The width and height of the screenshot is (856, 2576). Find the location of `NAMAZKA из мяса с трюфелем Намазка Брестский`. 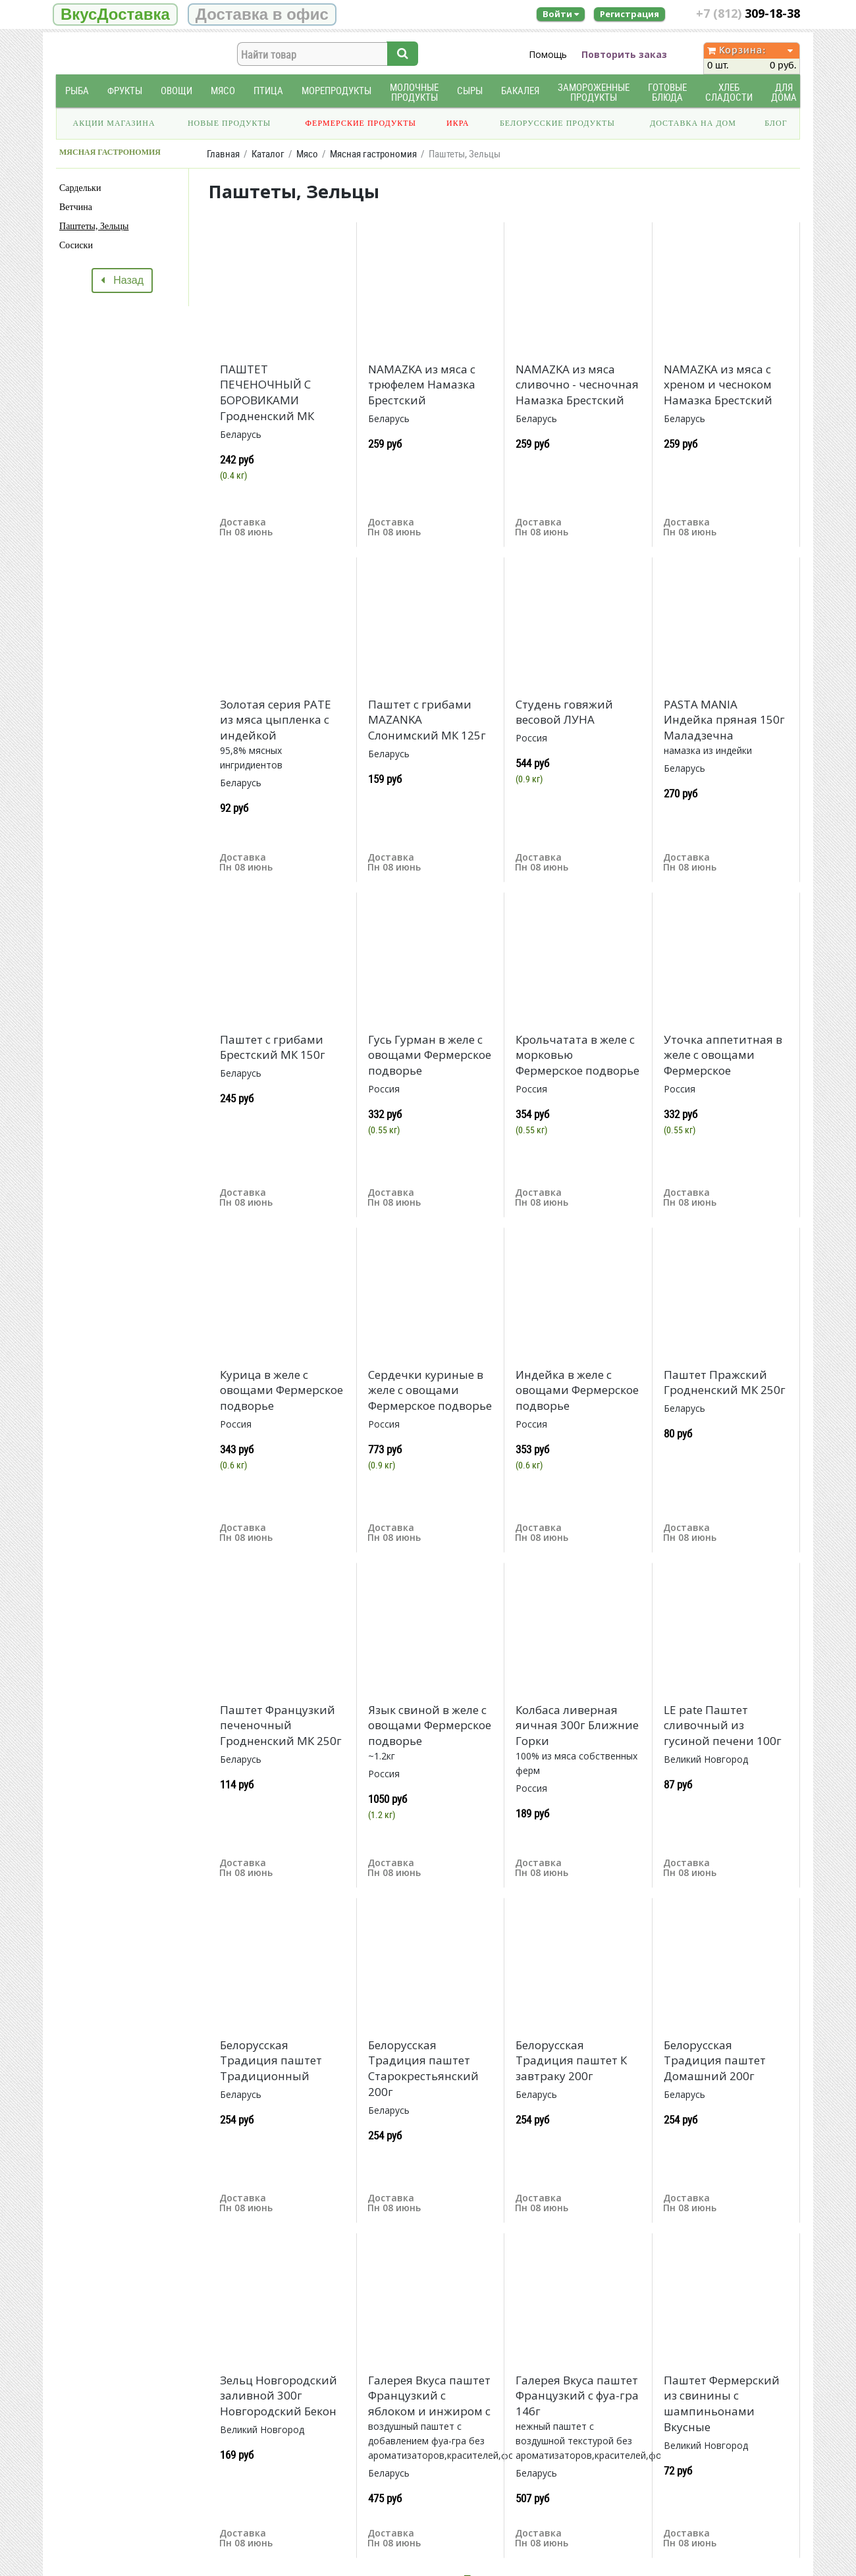

NAMAZKA из мяса с трюфелем Намазка Брестский is located at coordinates (421, 385).